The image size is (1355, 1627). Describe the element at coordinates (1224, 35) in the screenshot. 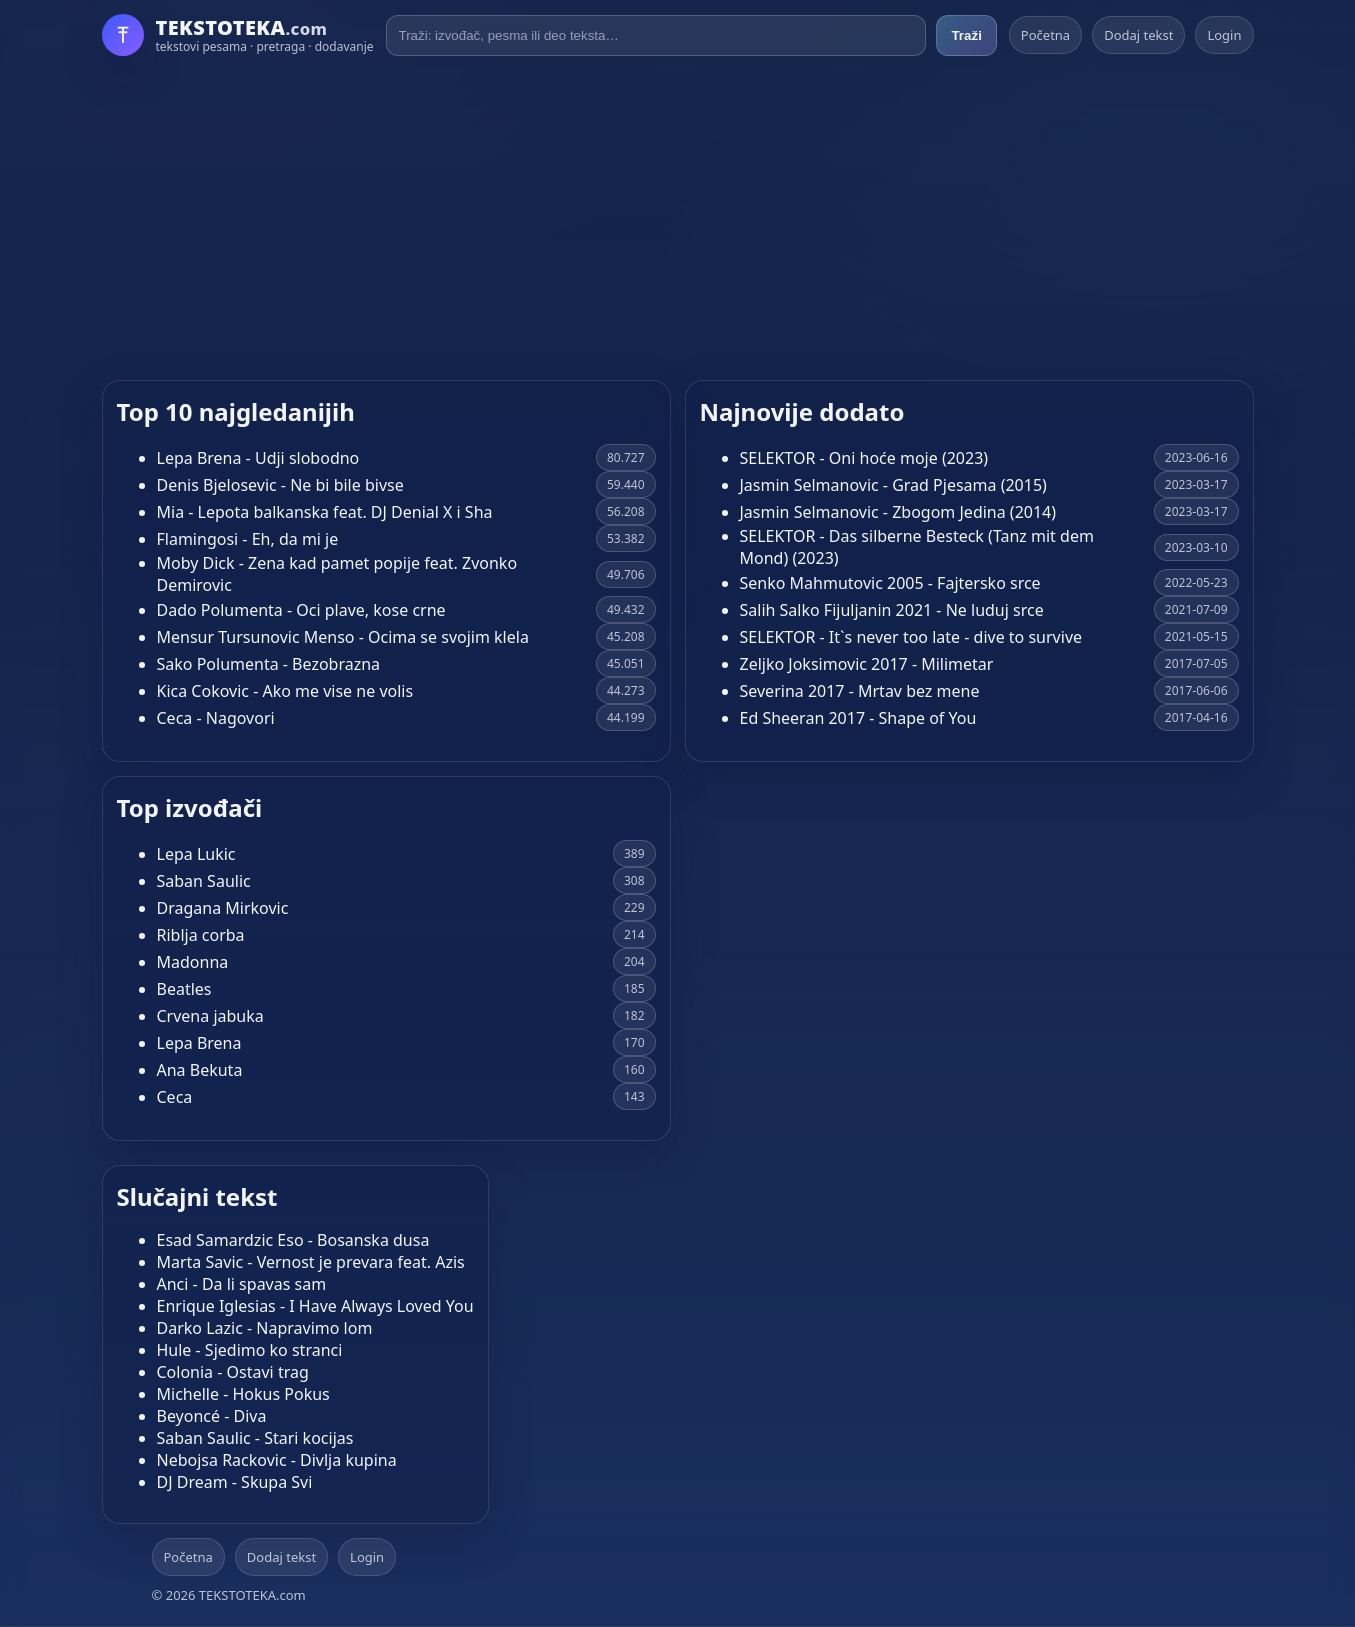

I see `Login` at that location.